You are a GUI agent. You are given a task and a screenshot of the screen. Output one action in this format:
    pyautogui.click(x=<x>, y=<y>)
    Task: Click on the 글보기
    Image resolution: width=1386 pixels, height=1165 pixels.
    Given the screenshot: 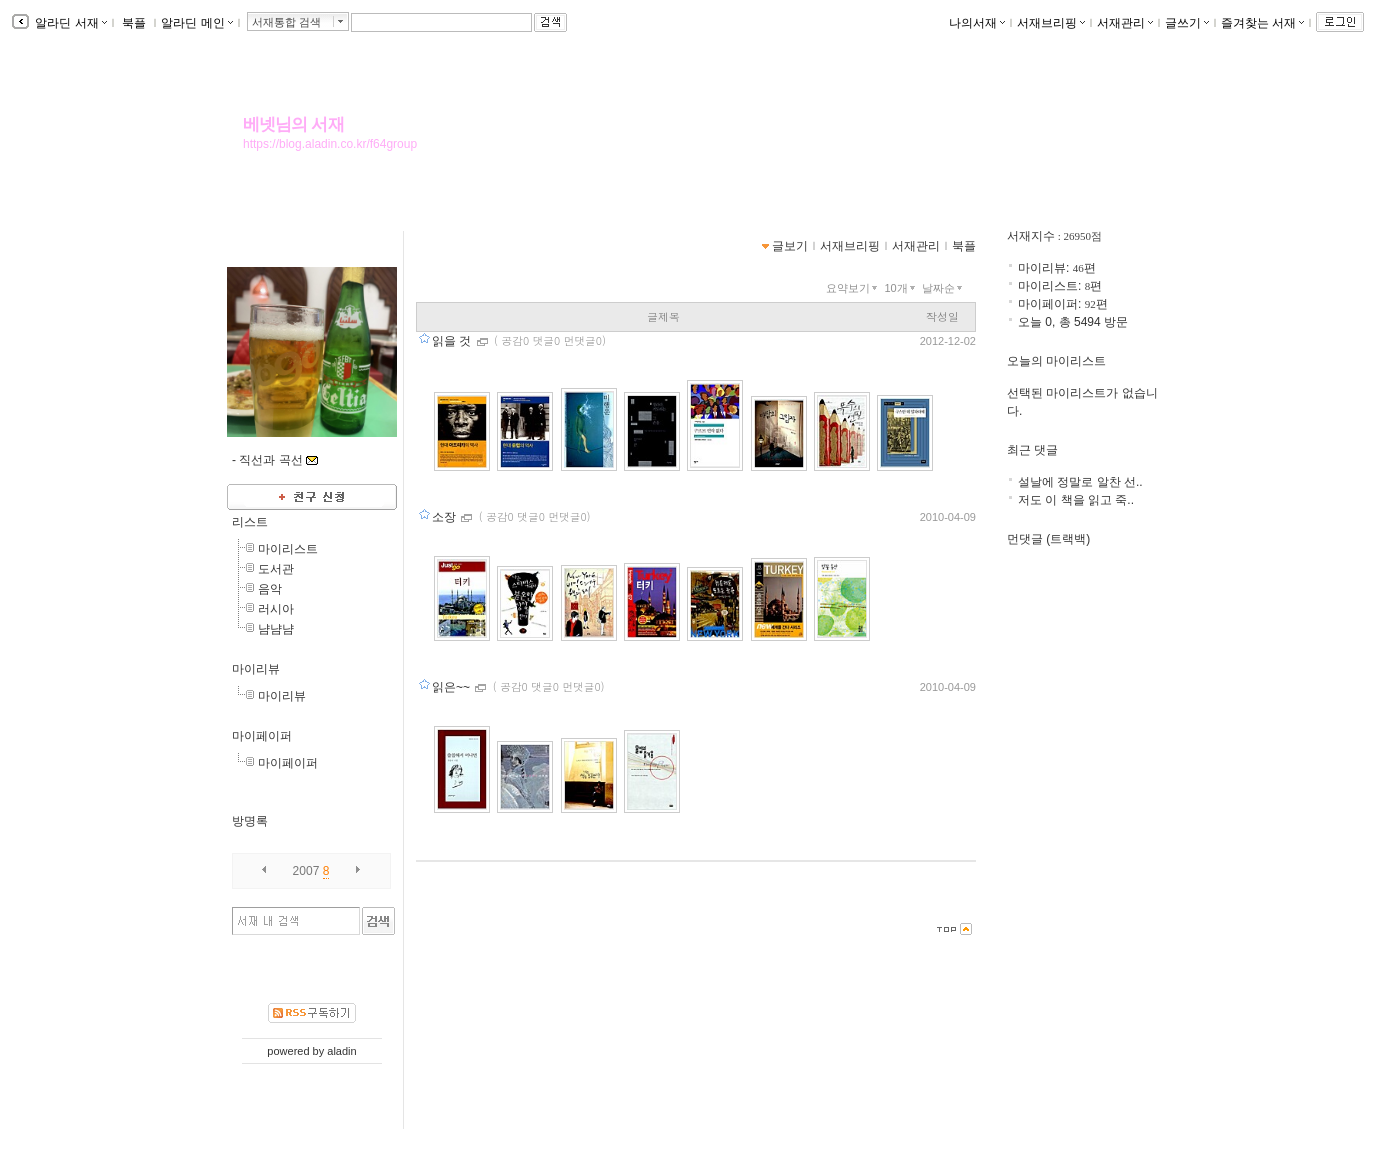 What is the action you would take?
    pyautogui.click(x=790, y=246)
    